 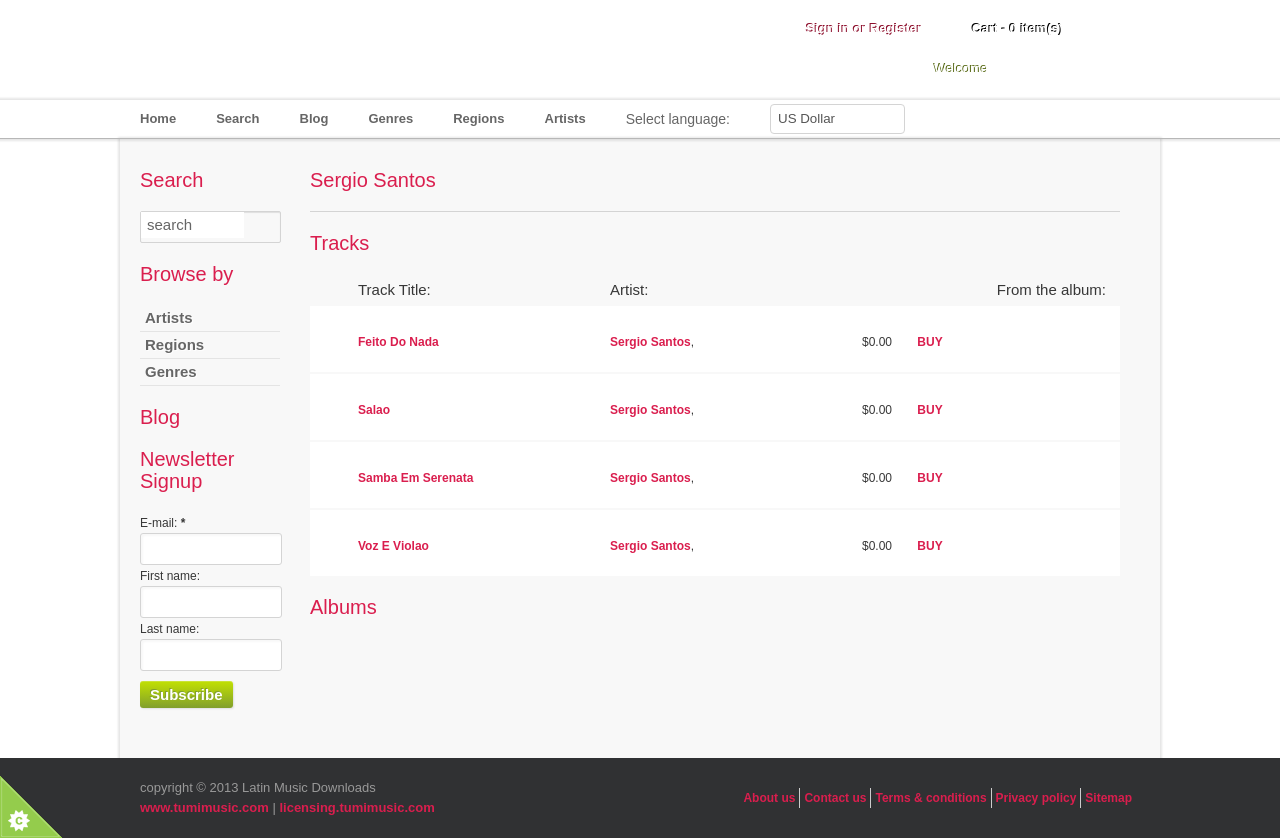 What do you see at coordinates (565, 118) in the screenshot?
I see `Artists` at bounding box center [565, 118].